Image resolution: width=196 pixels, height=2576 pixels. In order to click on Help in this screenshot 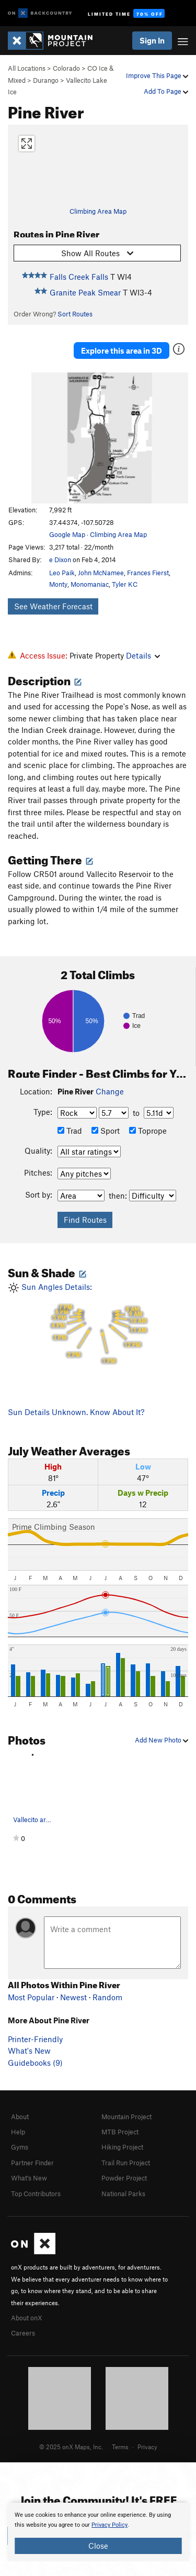, I will do `click(18, 2132)`.